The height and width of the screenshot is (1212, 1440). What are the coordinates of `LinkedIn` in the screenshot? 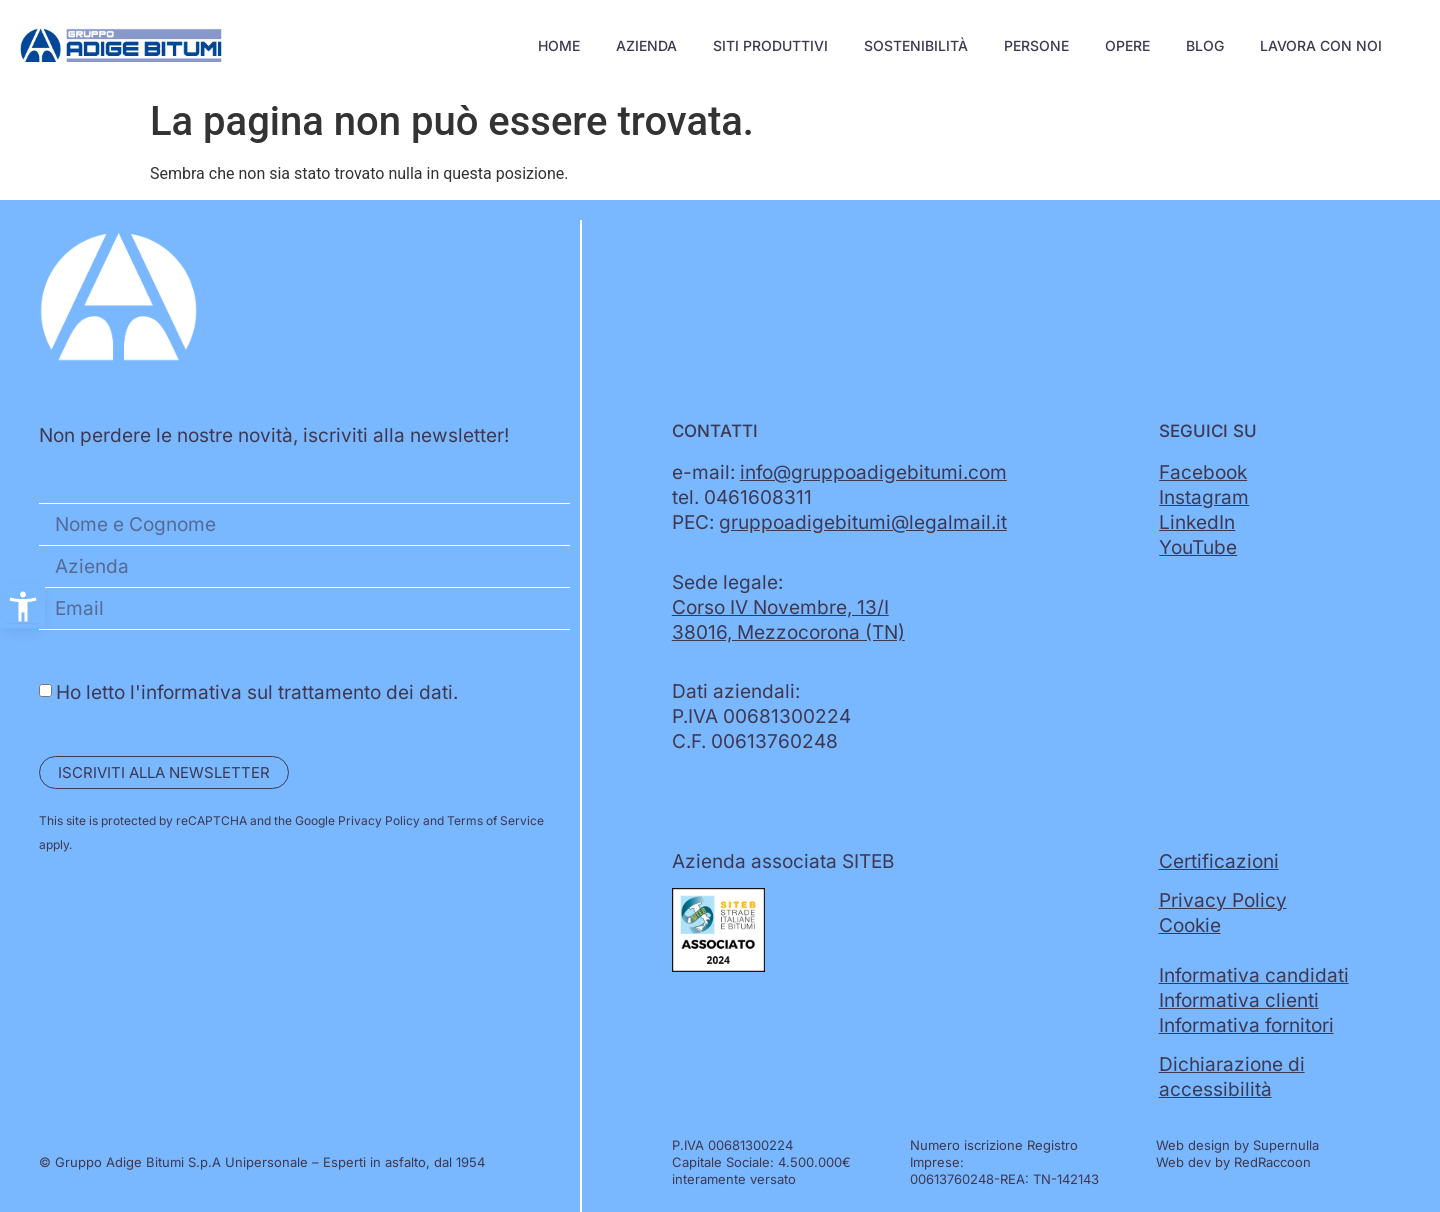 It's located at (1197, 522).